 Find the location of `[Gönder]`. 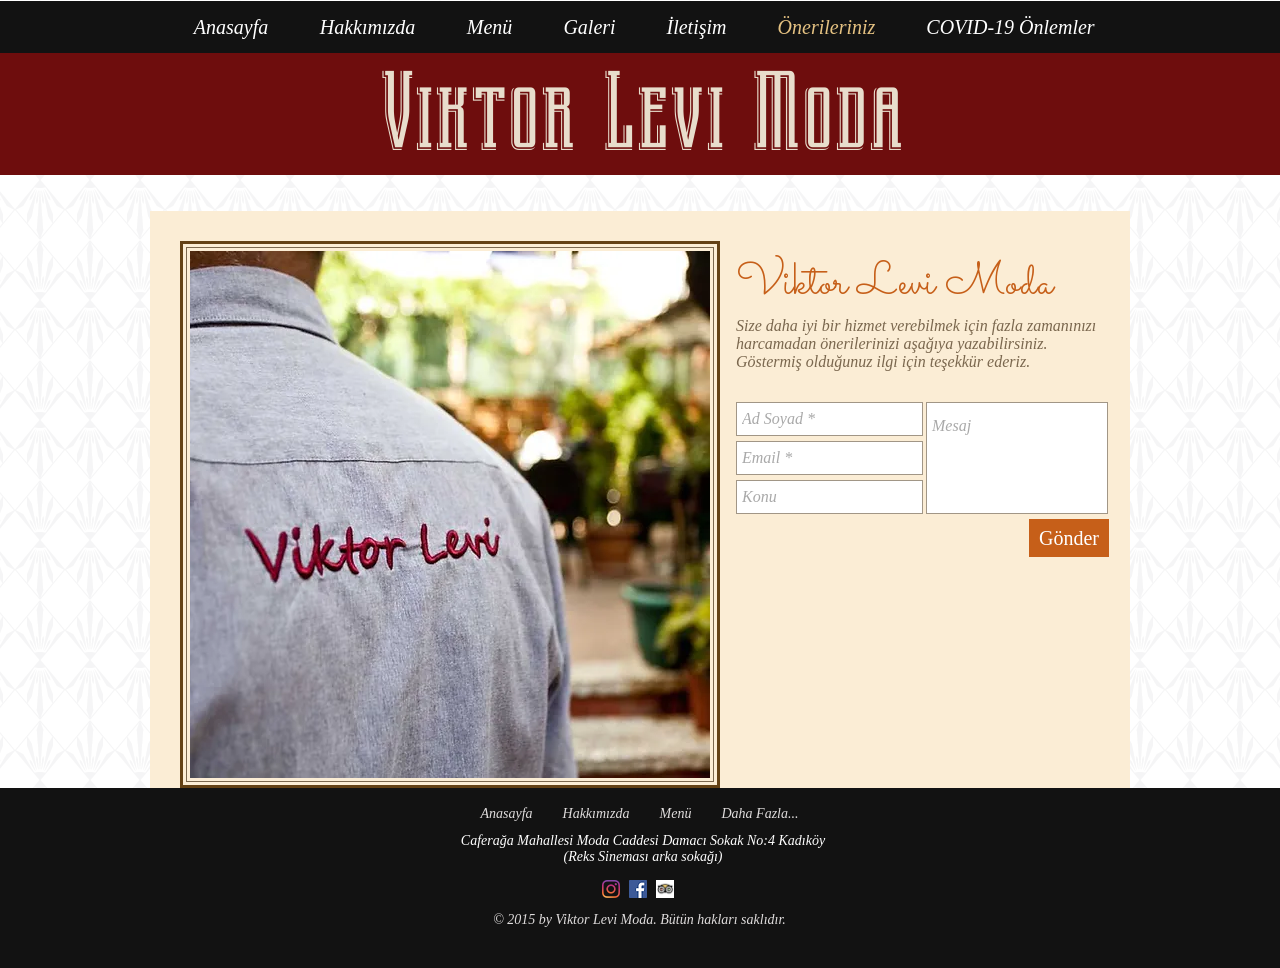

[Gönder] is located at coordinates (1069, 538).